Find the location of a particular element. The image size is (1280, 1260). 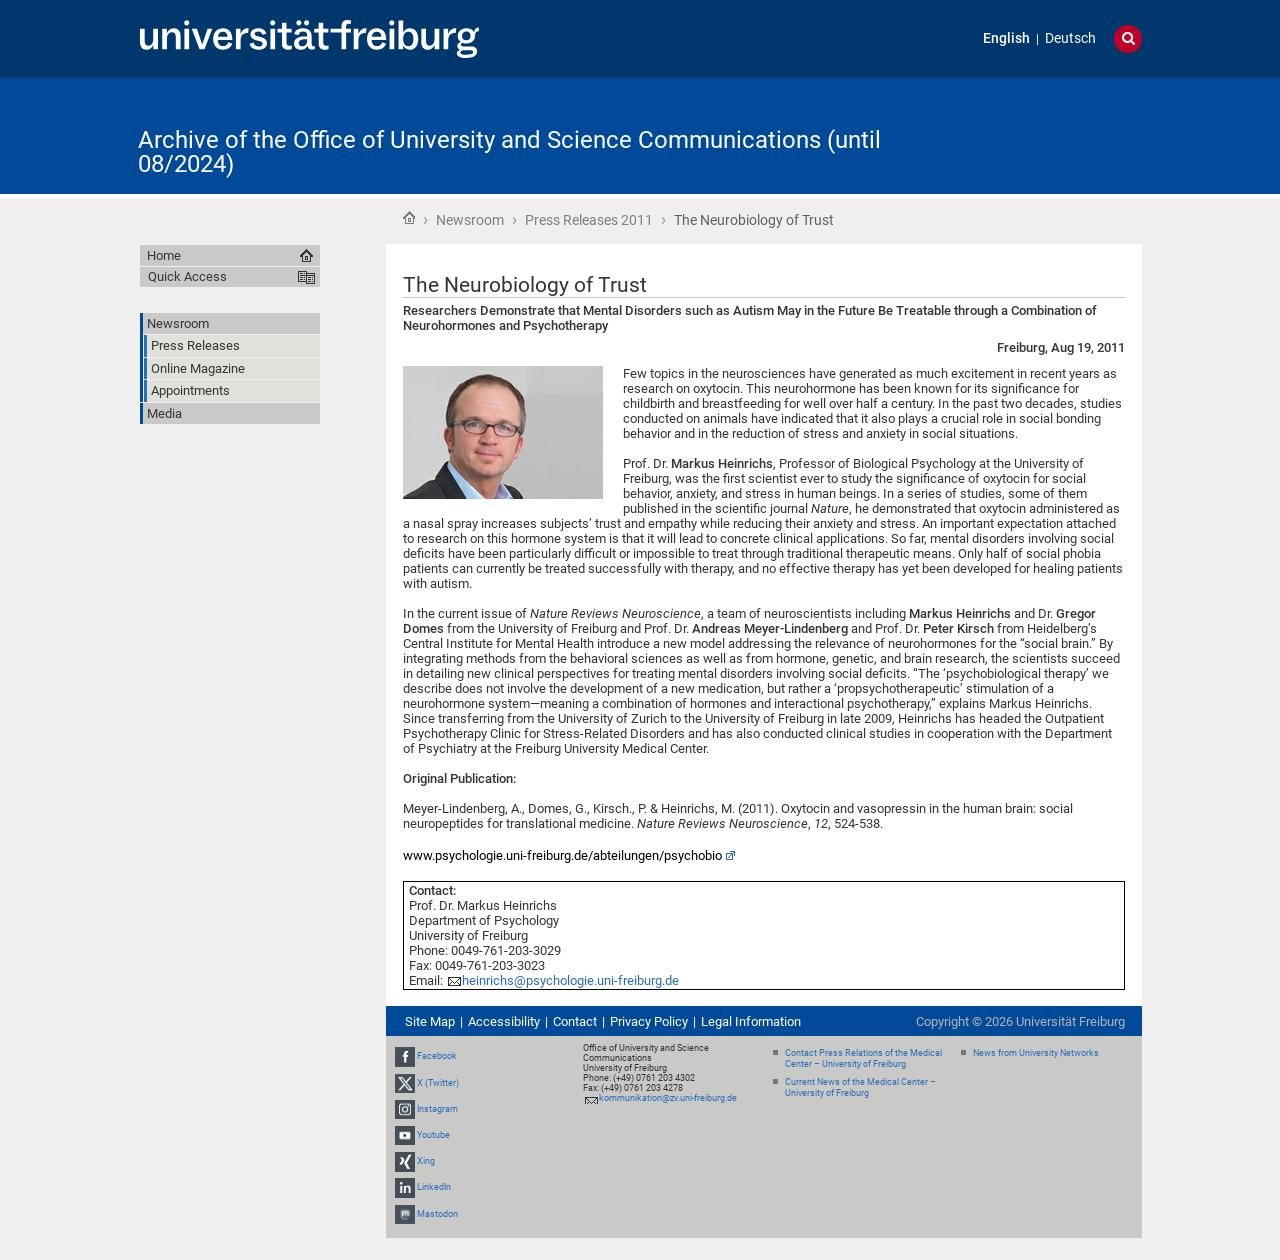

Archive of the Office of University and Science Communications (until 08/2024) is located at coordinates (509, 152).